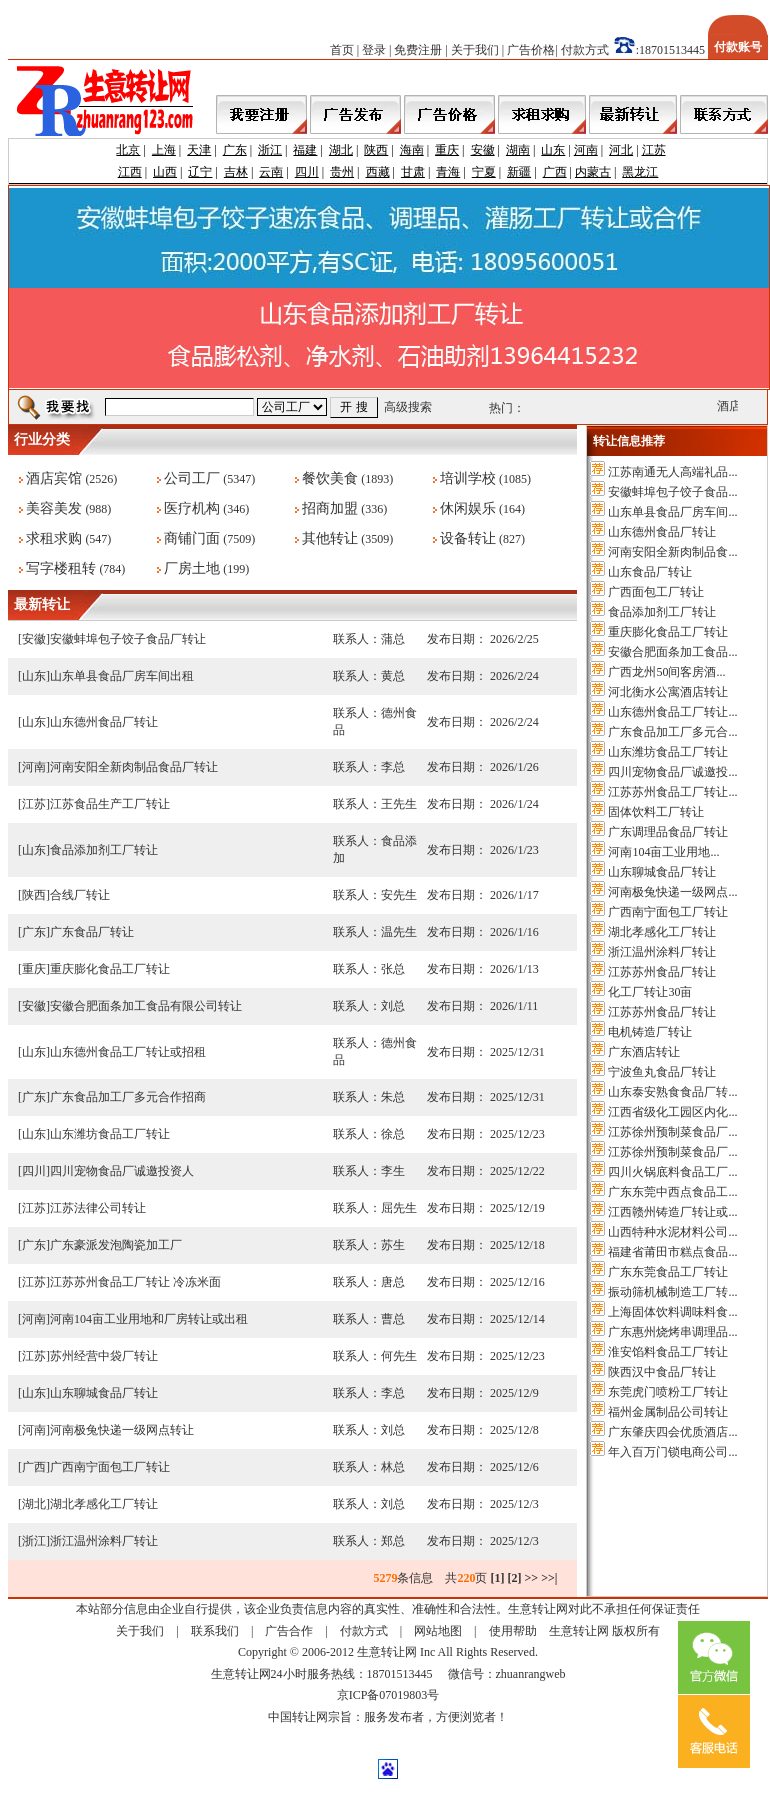 This screenshot has height=1809, width=770. Describe the element at coordinates (199, 150) in the screenshot. I see `天津` at that location.